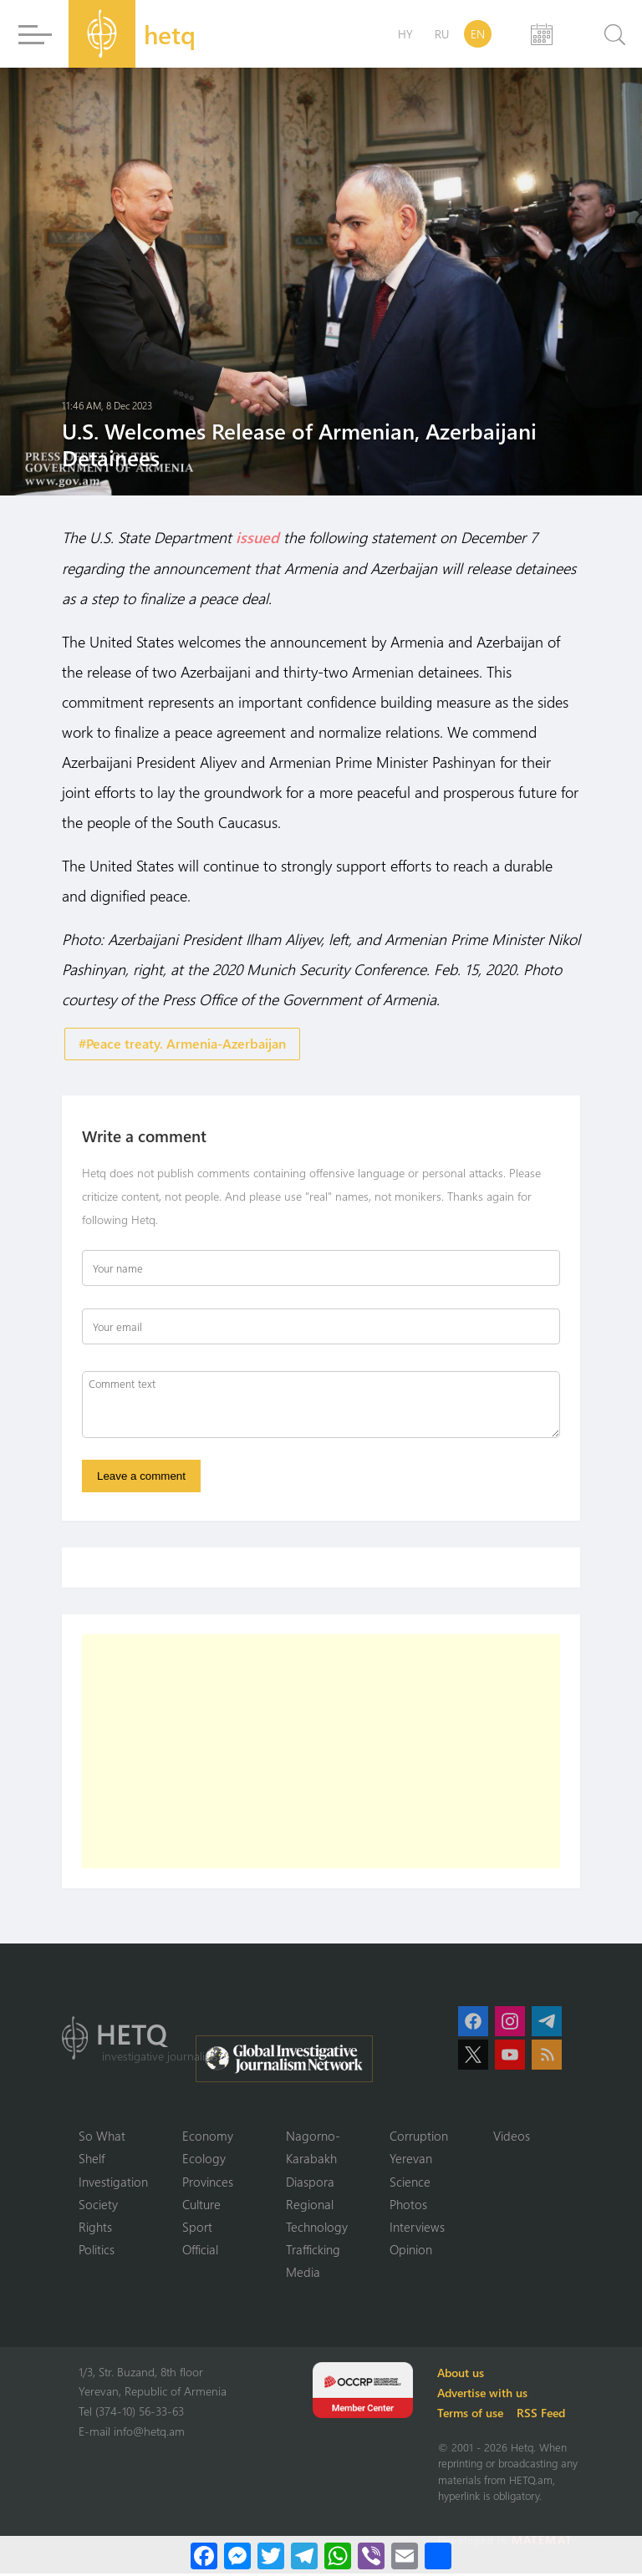 This screenshot has height=2576, width=642. What do you see at coordinates (182, 1043) in the screenshot?
I see `#Peace treaty. Armenia-Azerbaijan` at bounding box center [182, 1043].